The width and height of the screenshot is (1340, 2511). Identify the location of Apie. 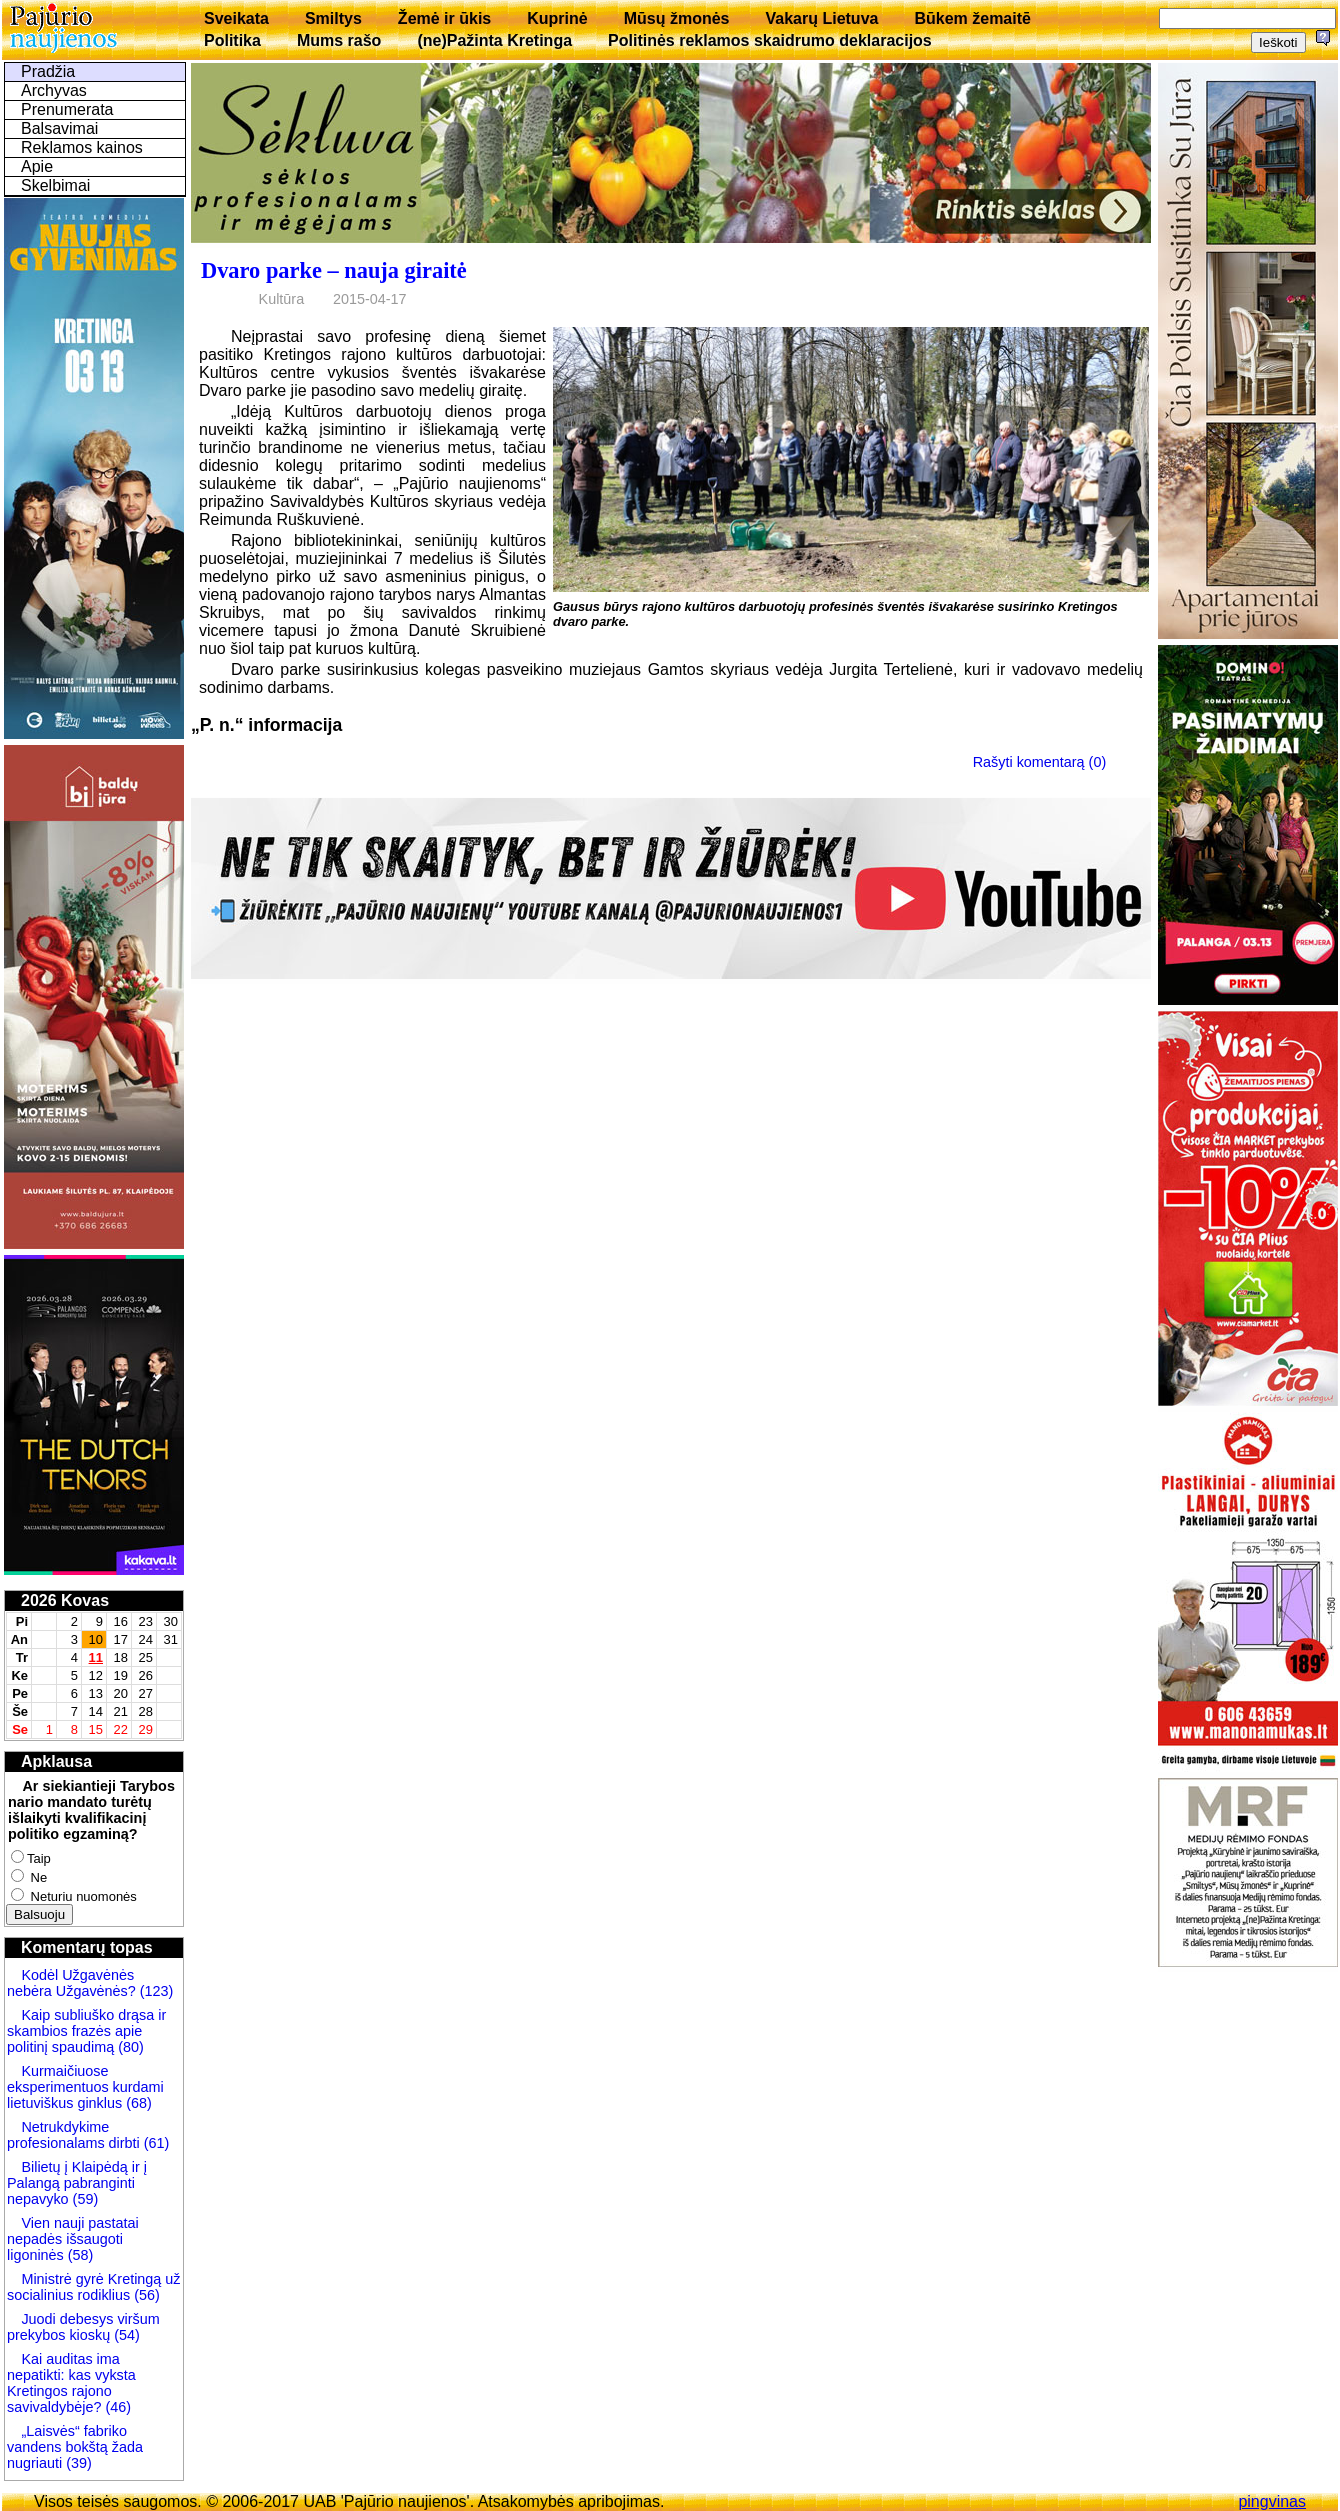
(37, 166).